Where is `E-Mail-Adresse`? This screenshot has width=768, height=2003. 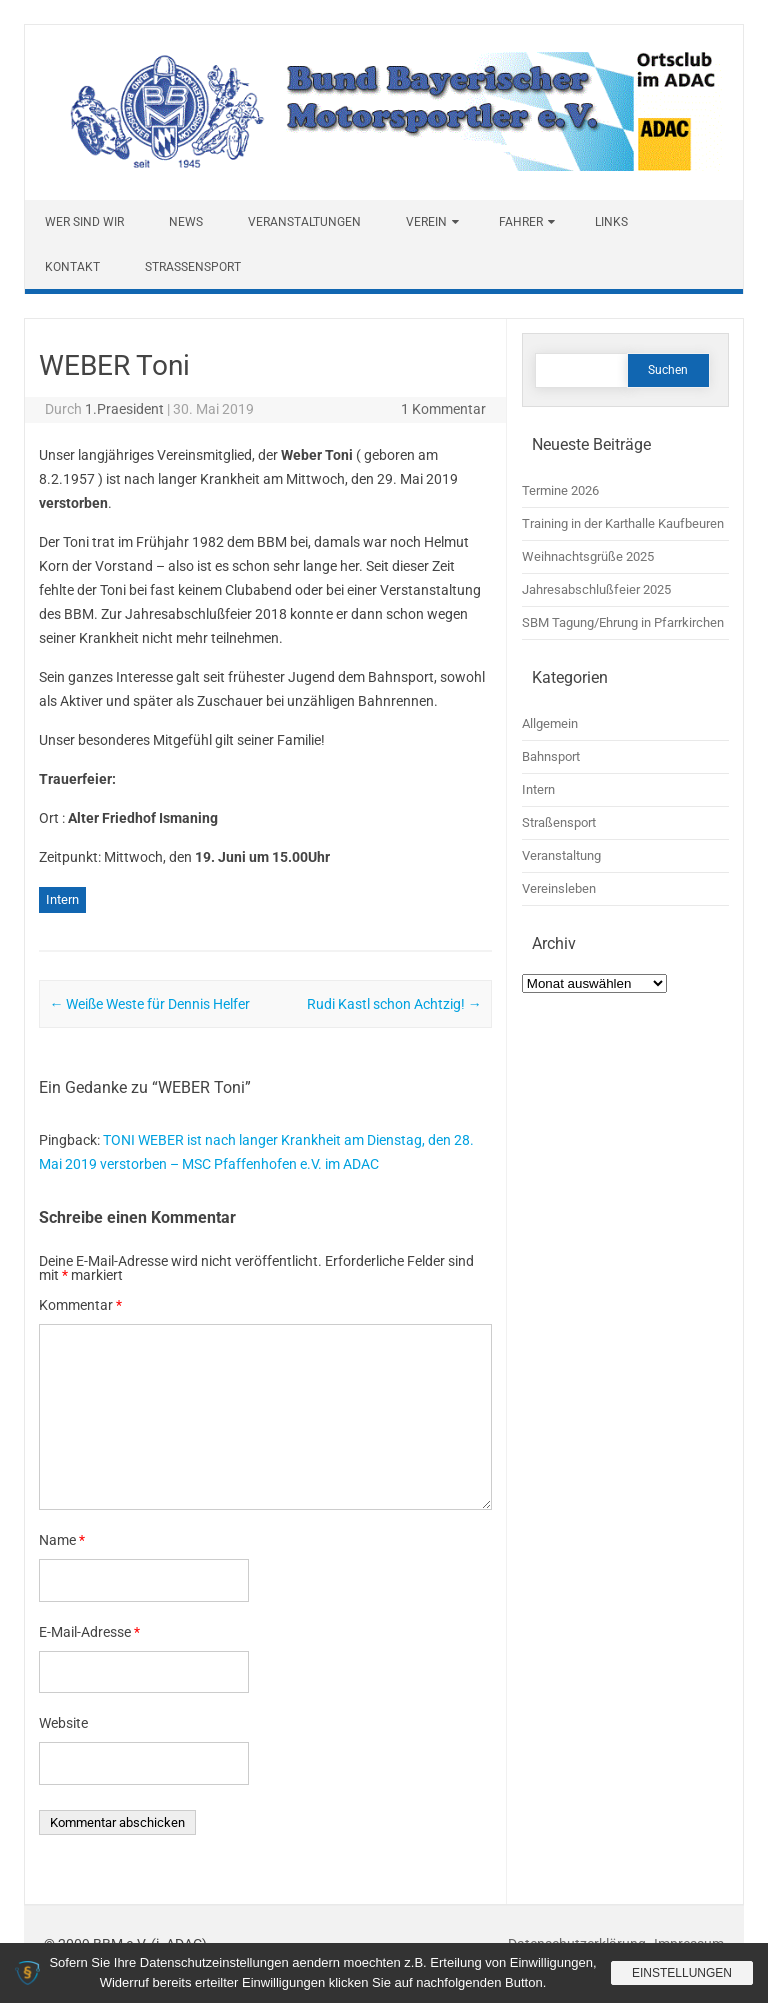 E-Mail-Adresse is located at coordinates (89, 1632).